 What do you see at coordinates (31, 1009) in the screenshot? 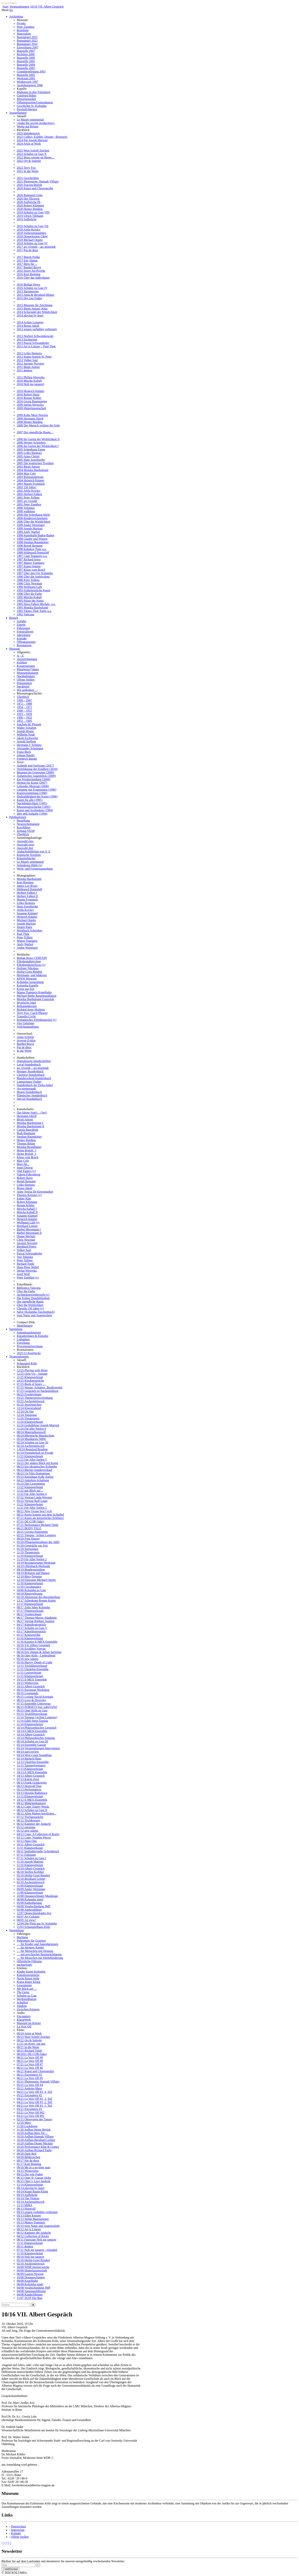
I see `Richard Serra Skulptur` at bounding box center [31, 1009].